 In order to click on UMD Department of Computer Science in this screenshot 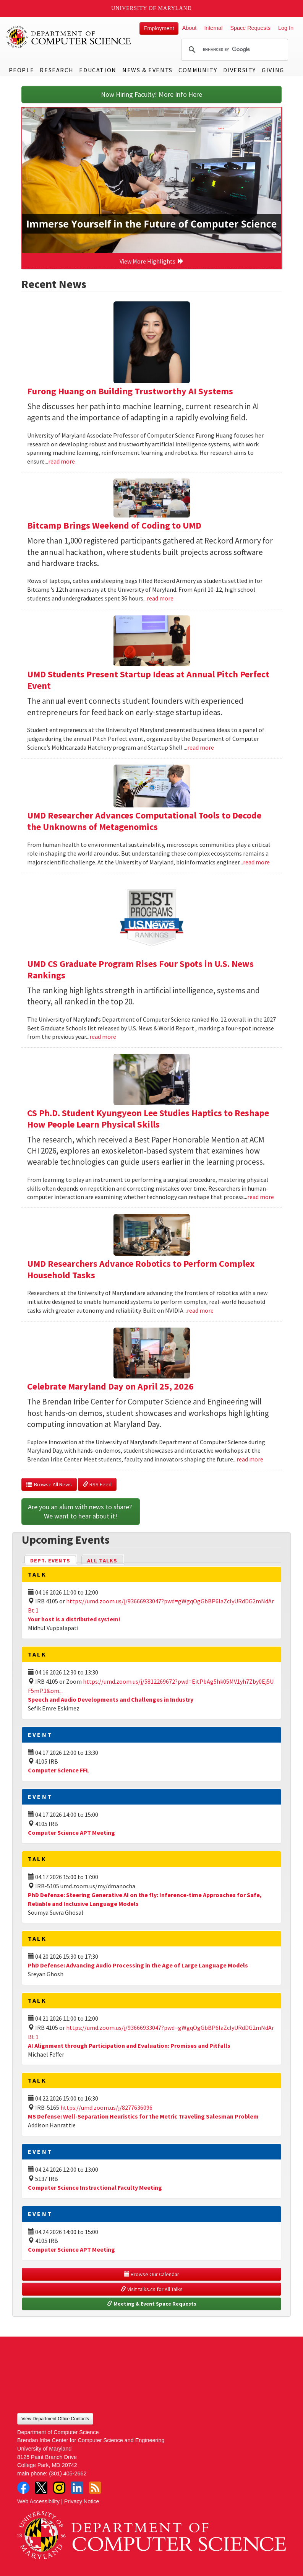, I will do `click(69, 37)`.